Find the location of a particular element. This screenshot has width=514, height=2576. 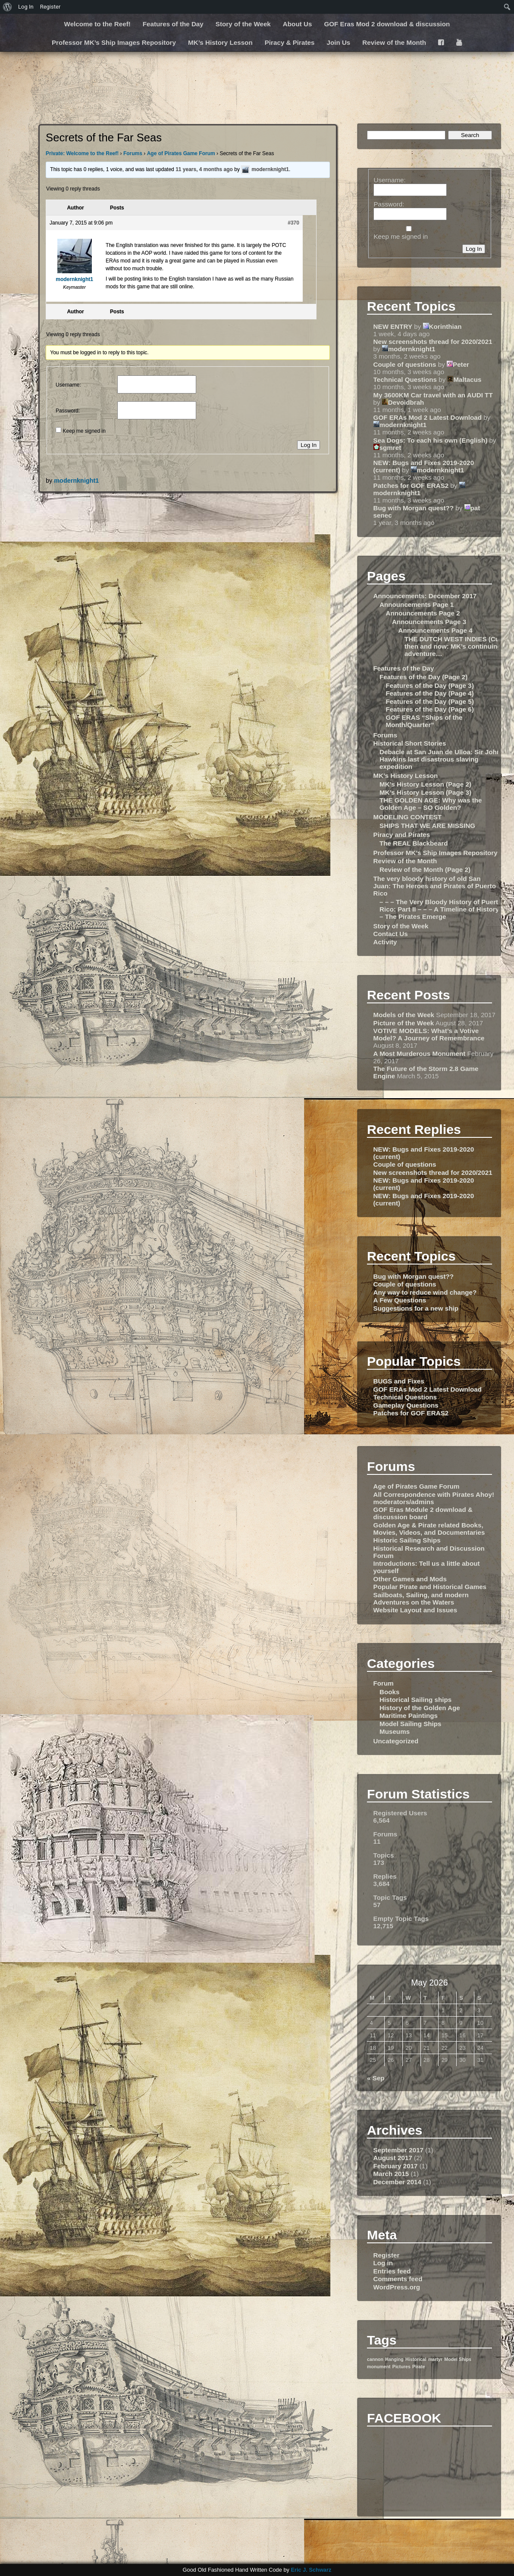

Model Ships [Model Ships (1 item)] is located at coordinates (457, 2359).